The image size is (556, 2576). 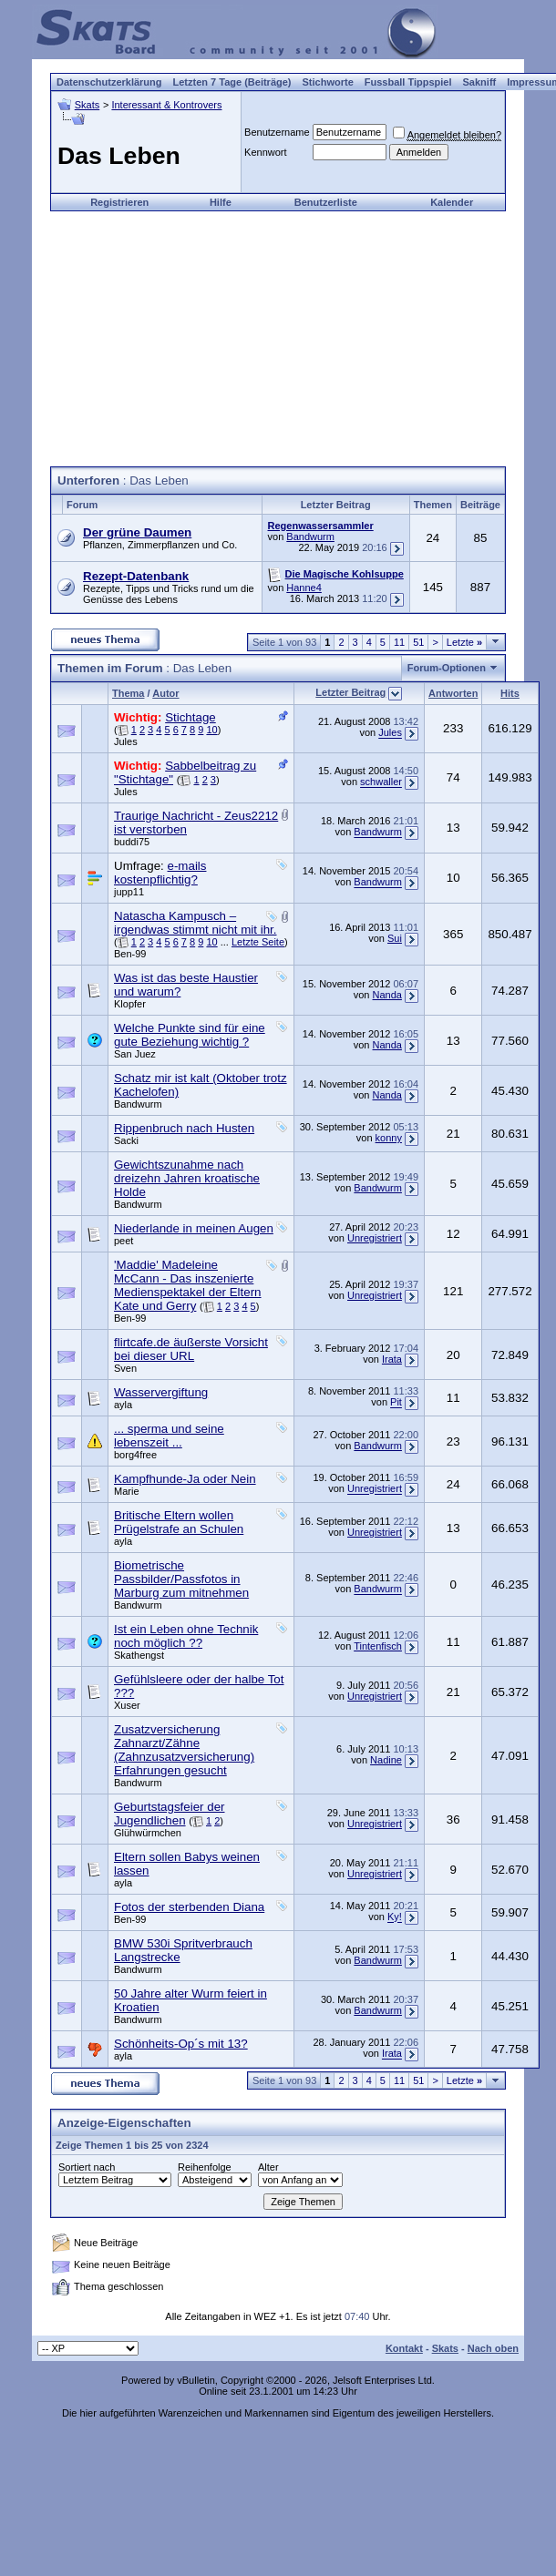 I want to click on Irata, so click(x=392, y=1359).